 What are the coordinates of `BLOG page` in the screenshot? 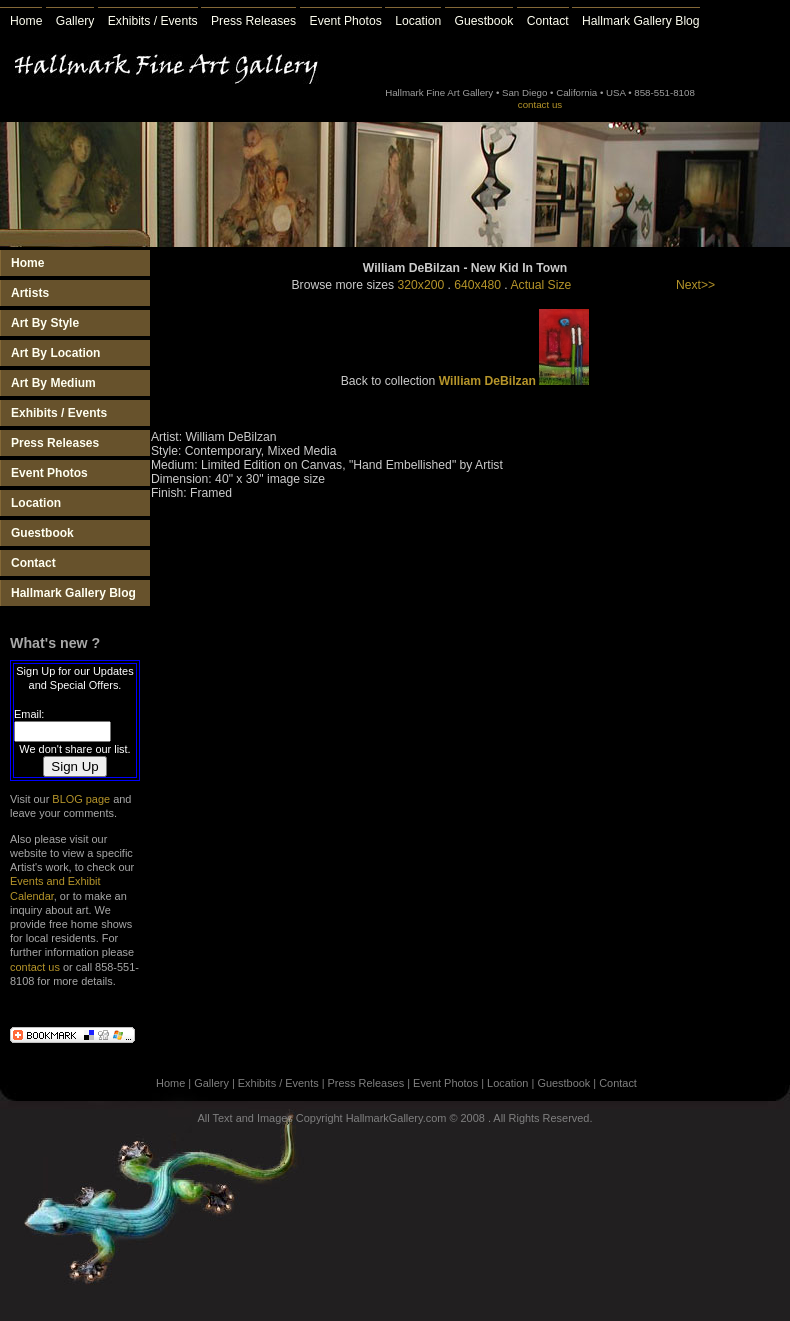 It's located at (81, 799).